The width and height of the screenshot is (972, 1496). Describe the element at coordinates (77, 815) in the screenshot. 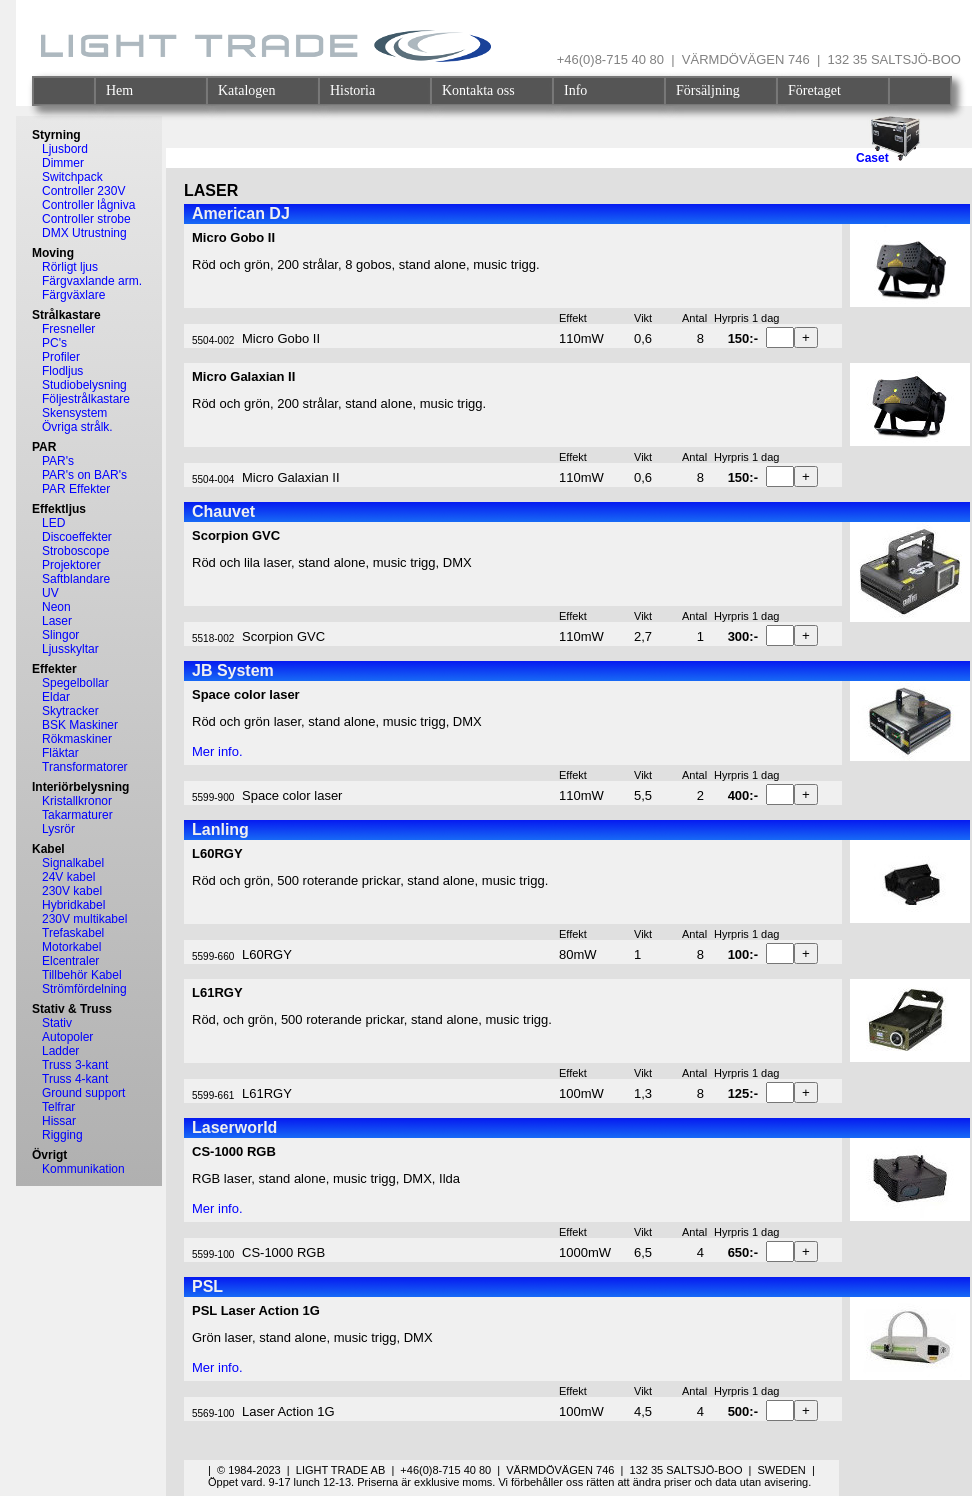

I see `Takarmaturer` at that location.